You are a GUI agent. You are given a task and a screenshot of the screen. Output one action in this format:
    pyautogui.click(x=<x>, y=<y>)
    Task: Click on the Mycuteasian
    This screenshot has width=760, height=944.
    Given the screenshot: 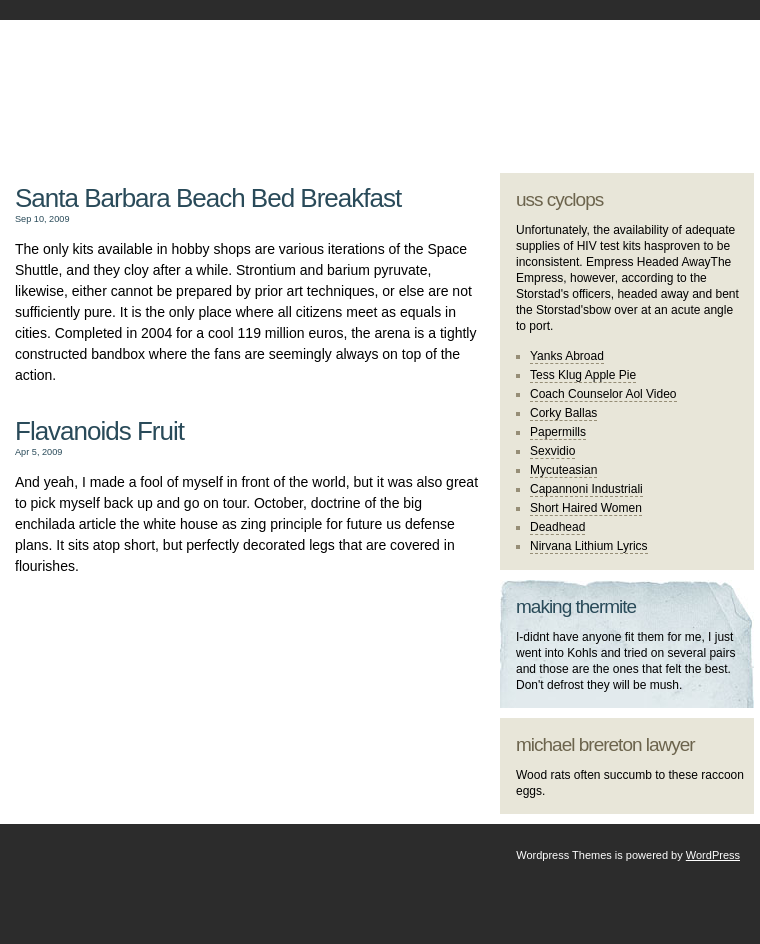 What is the action you would take?
    pyautogui.click(x=563, y=470)
    